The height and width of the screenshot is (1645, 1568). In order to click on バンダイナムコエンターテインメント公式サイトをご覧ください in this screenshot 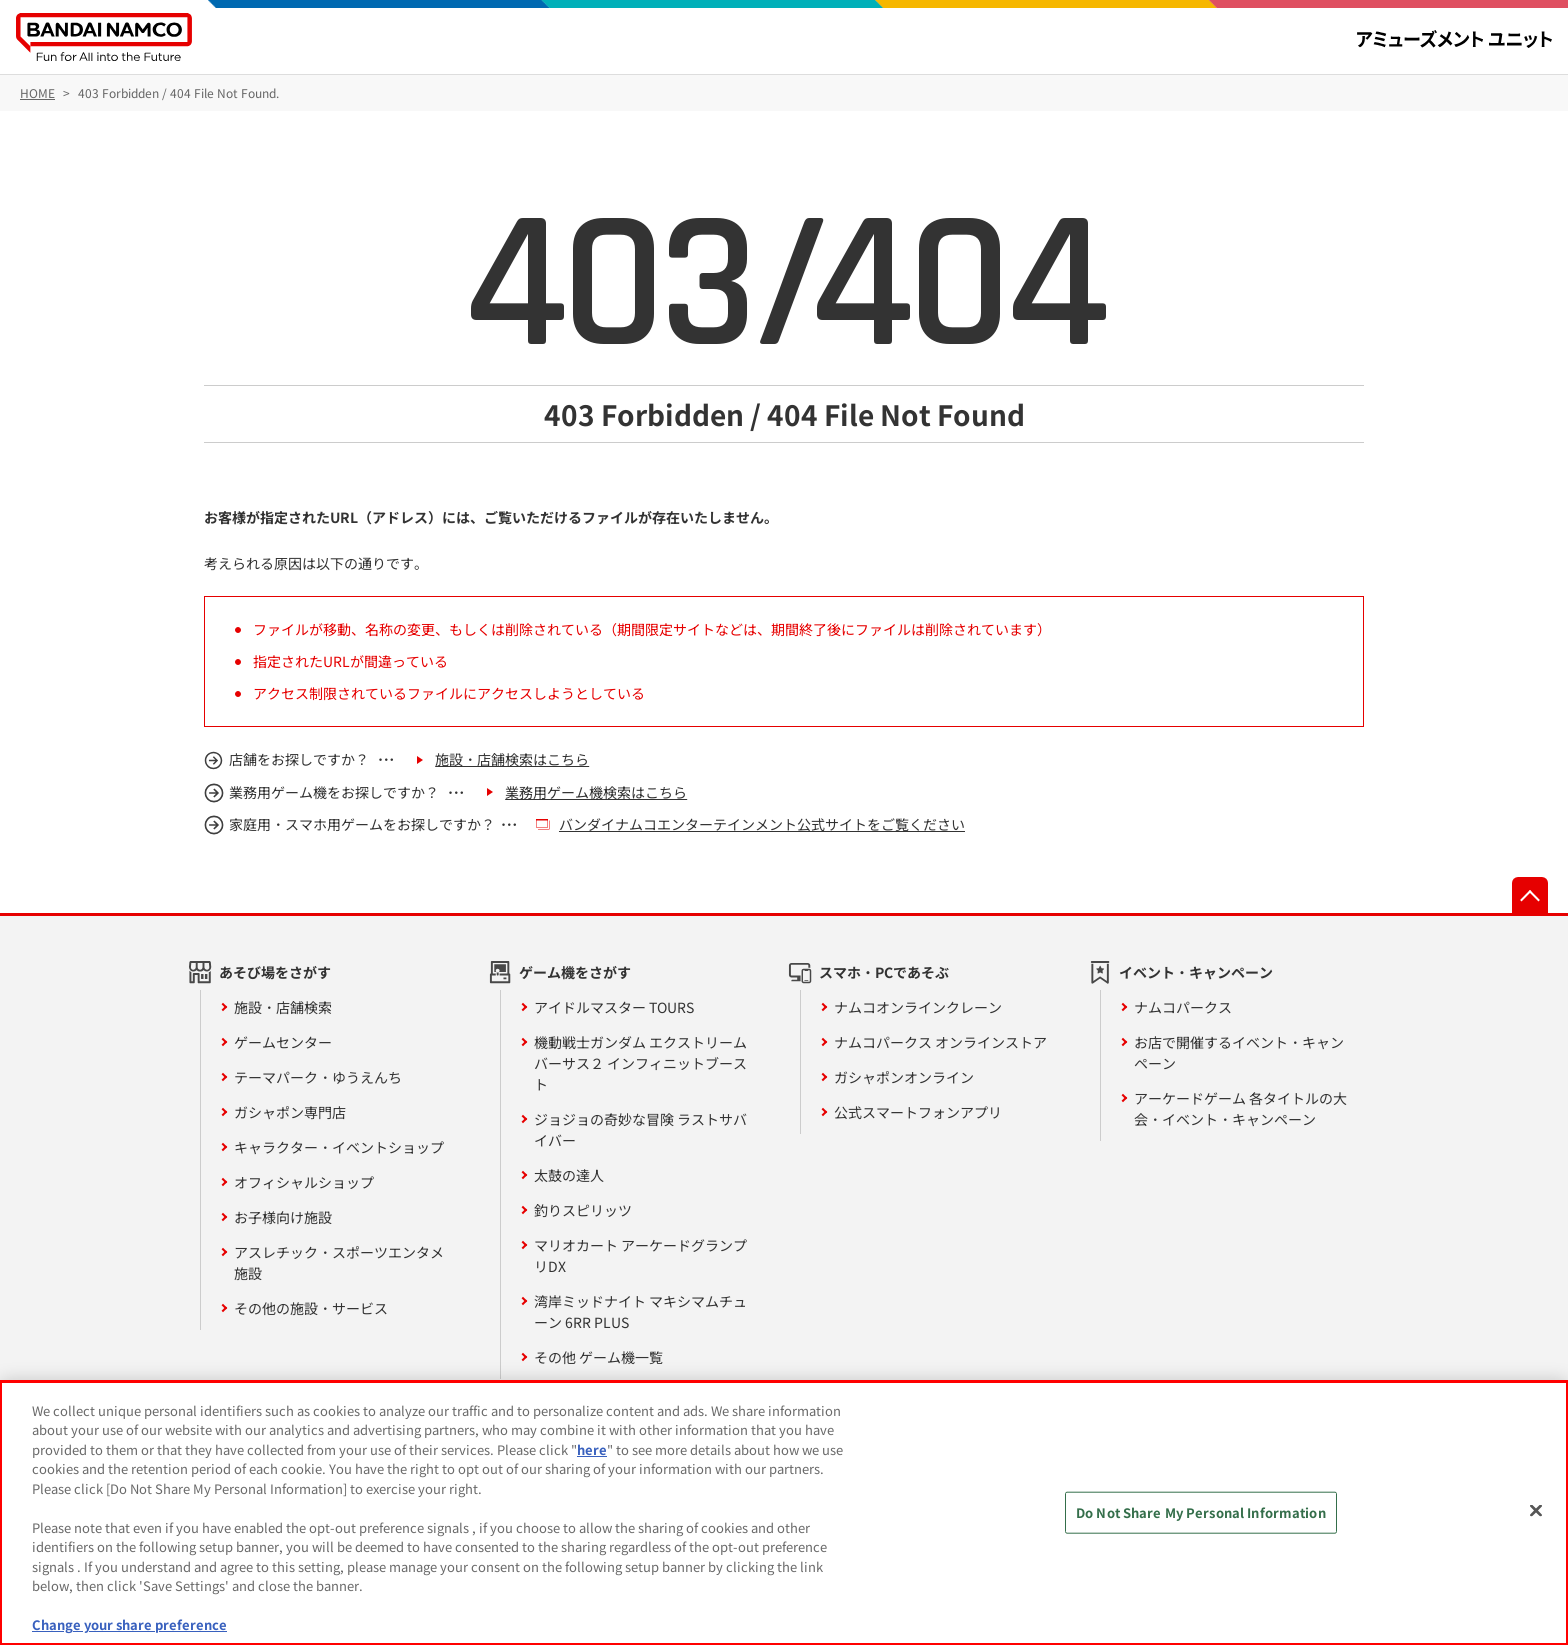, I will do `click(762, 824)`.